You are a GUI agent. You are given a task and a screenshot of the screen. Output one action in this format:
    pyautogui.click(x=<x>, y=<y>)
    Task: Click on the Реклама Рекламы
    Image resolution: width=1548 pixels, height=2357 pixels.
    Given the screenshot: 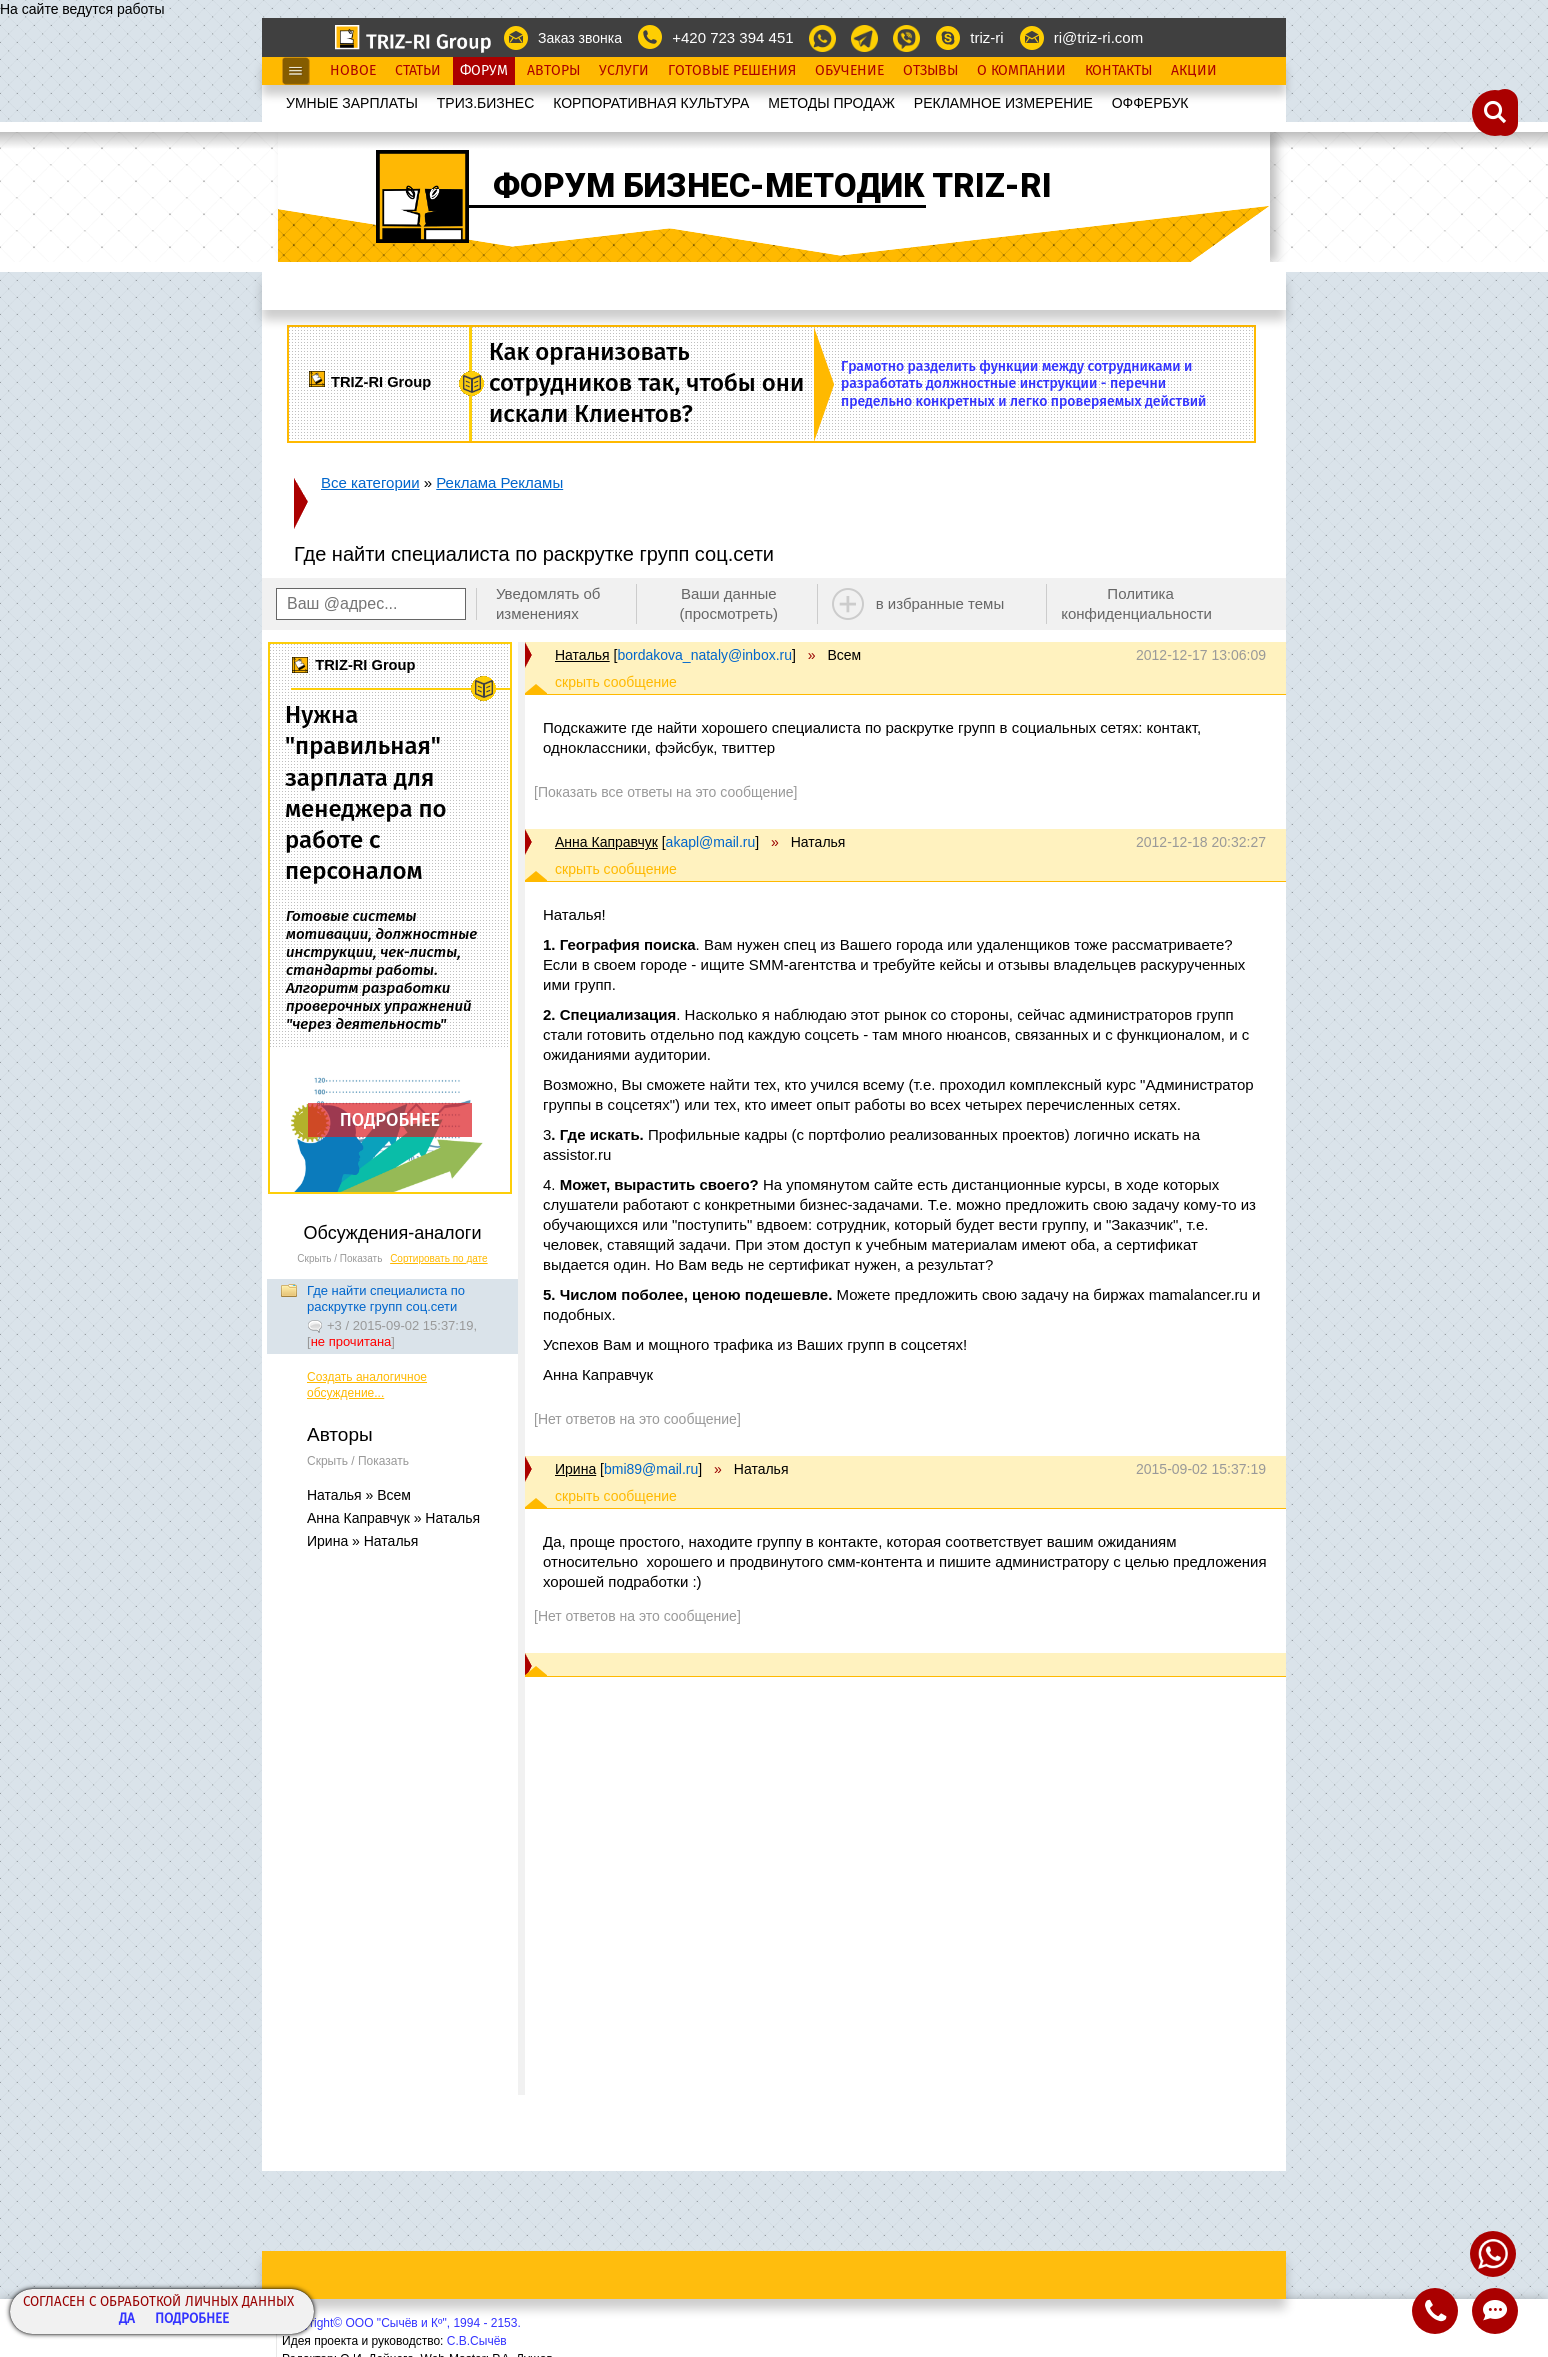 What is the action you would take?
    pyautogui.click(x=499, y=482)
    